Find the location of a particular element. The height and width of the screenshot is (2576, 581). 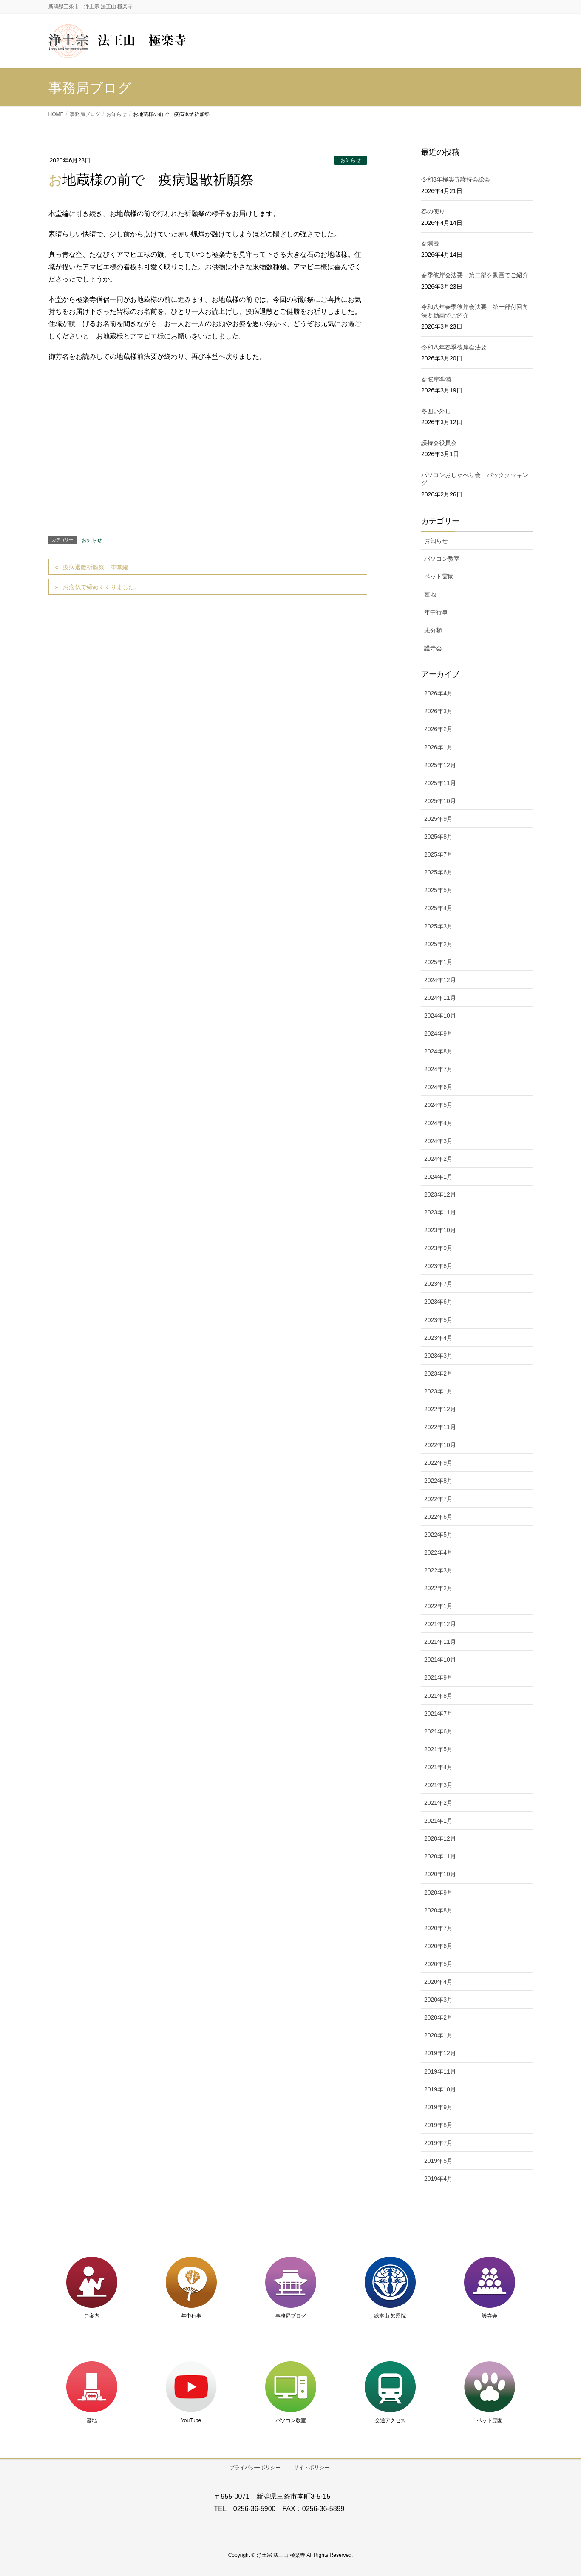

2022年5月 is located at coordinates (438, 1534).